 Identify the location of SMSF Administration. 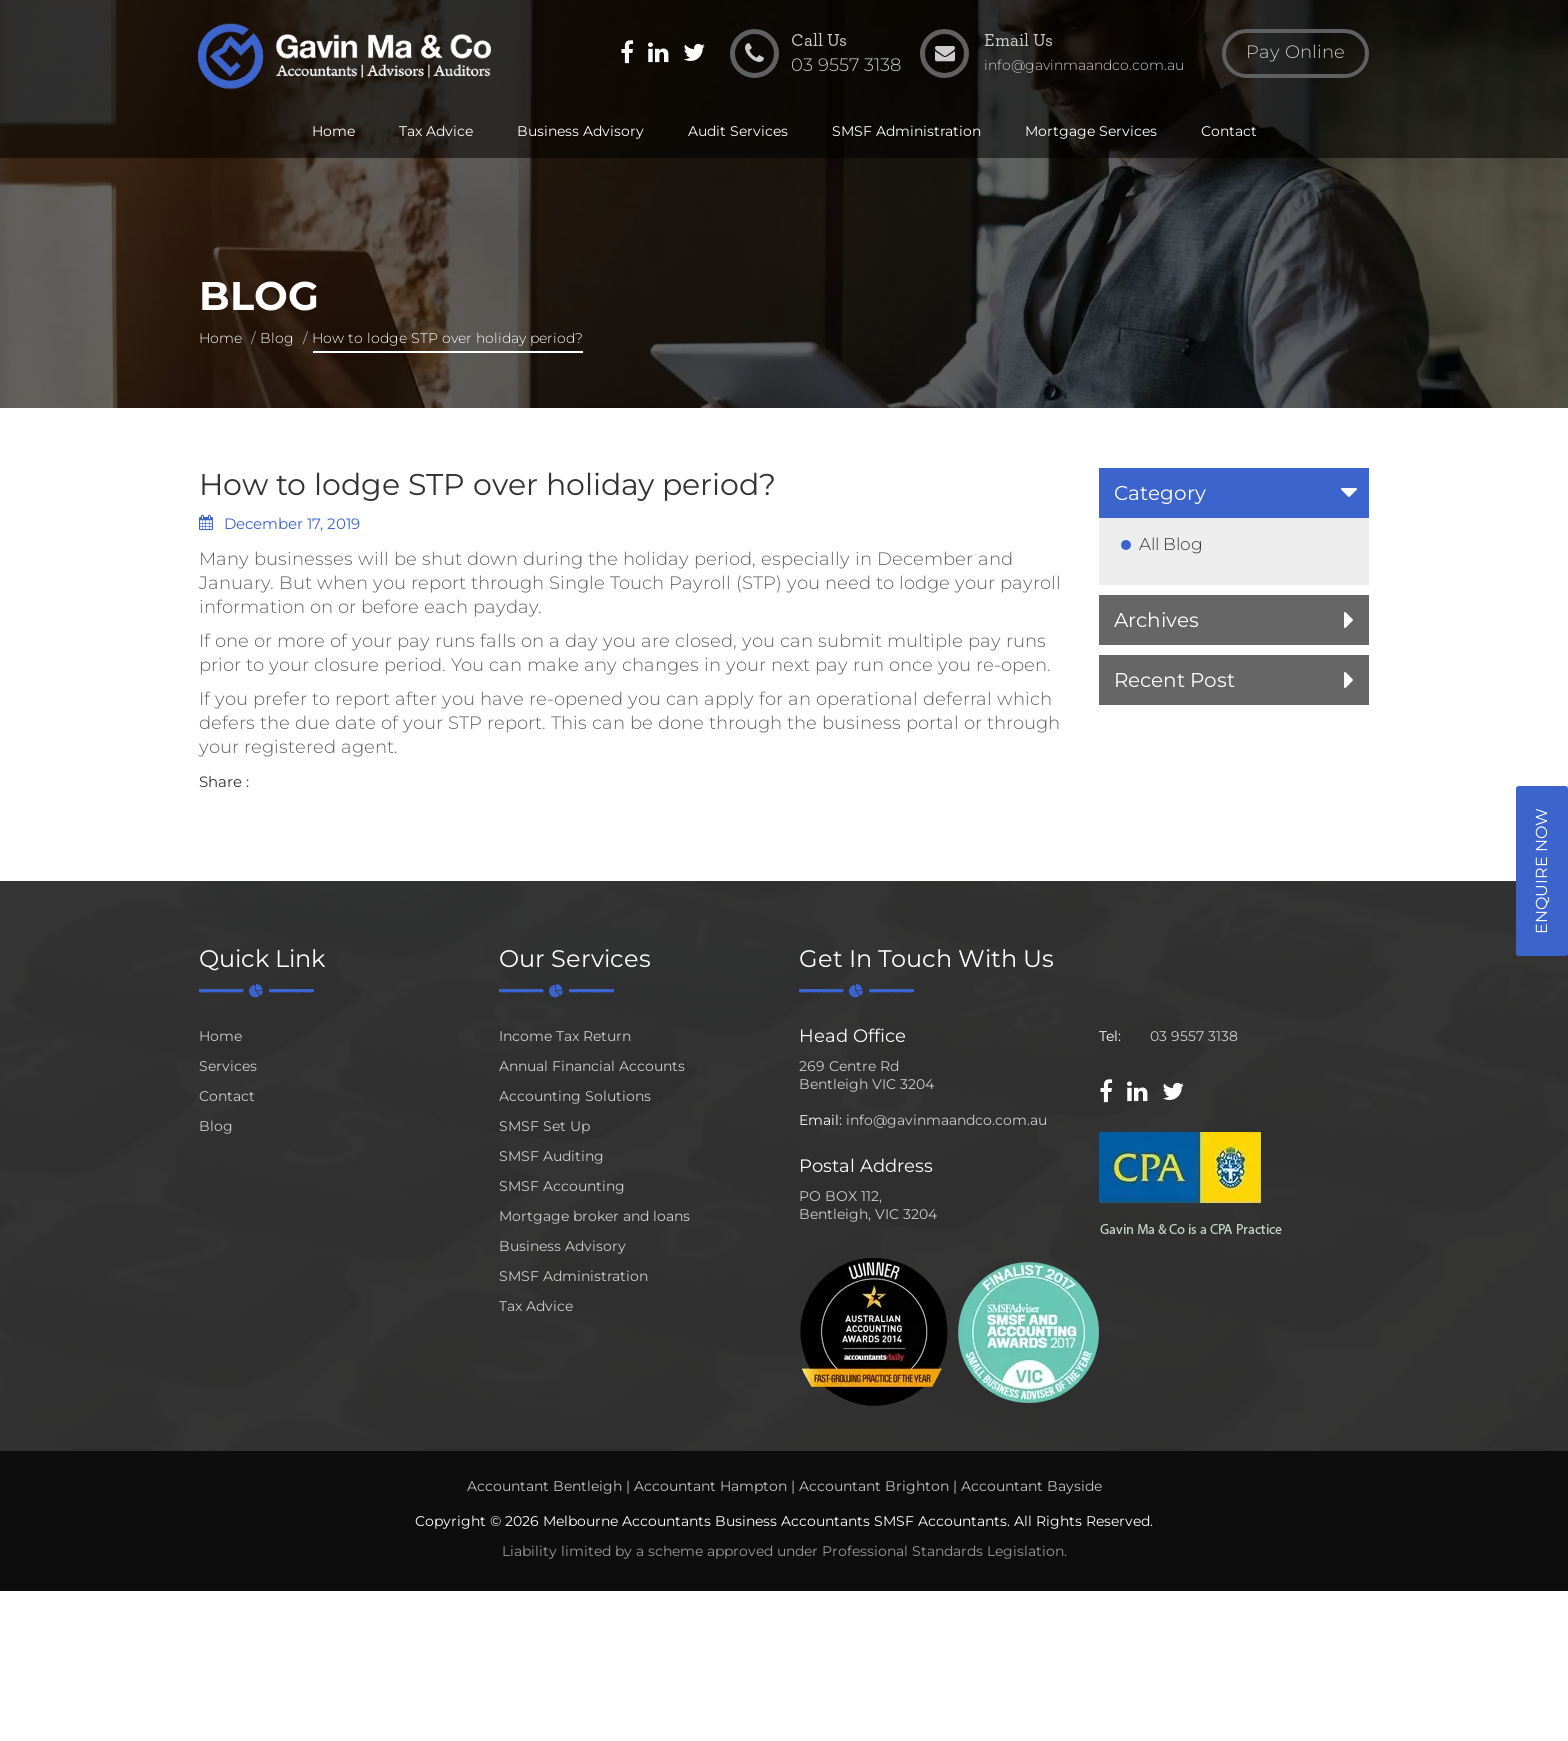
(906, 132).